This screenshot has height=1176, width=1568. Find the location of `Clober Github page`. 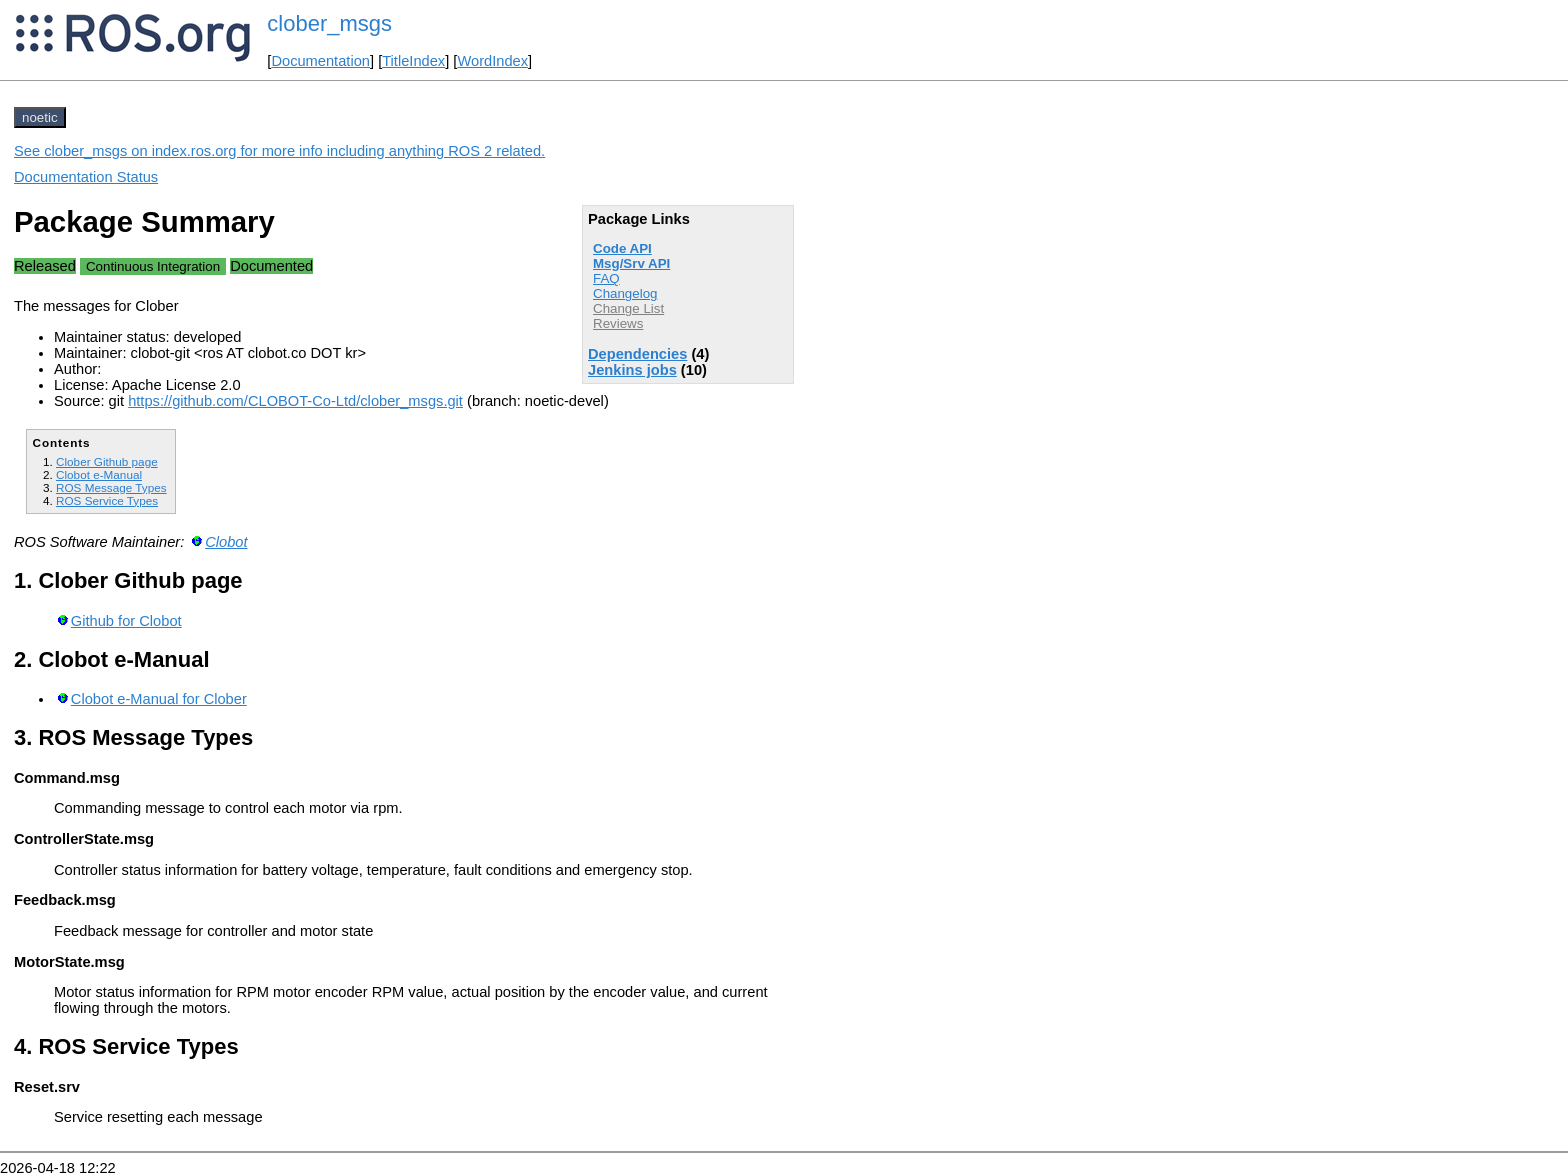

Clober Github page is located at coordinates (107, 461).